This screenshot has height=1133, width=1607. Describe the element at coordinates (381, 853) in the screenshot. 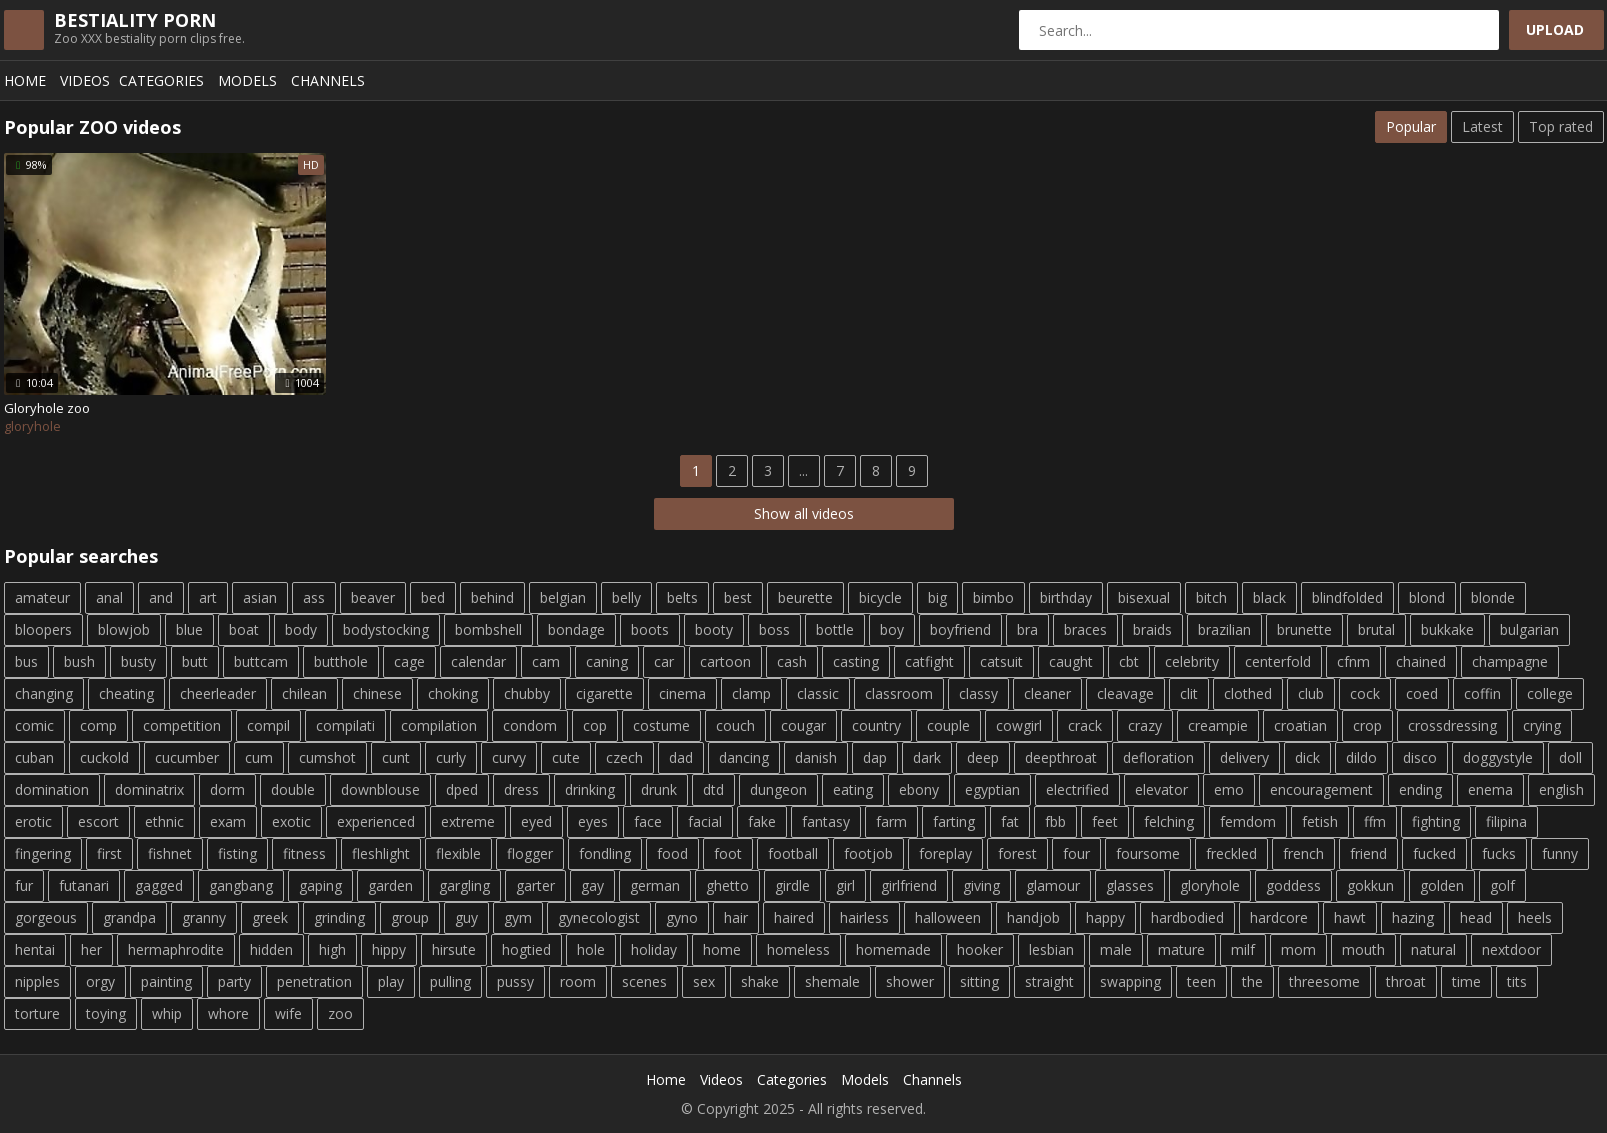

I see `fleshlight` at that location.